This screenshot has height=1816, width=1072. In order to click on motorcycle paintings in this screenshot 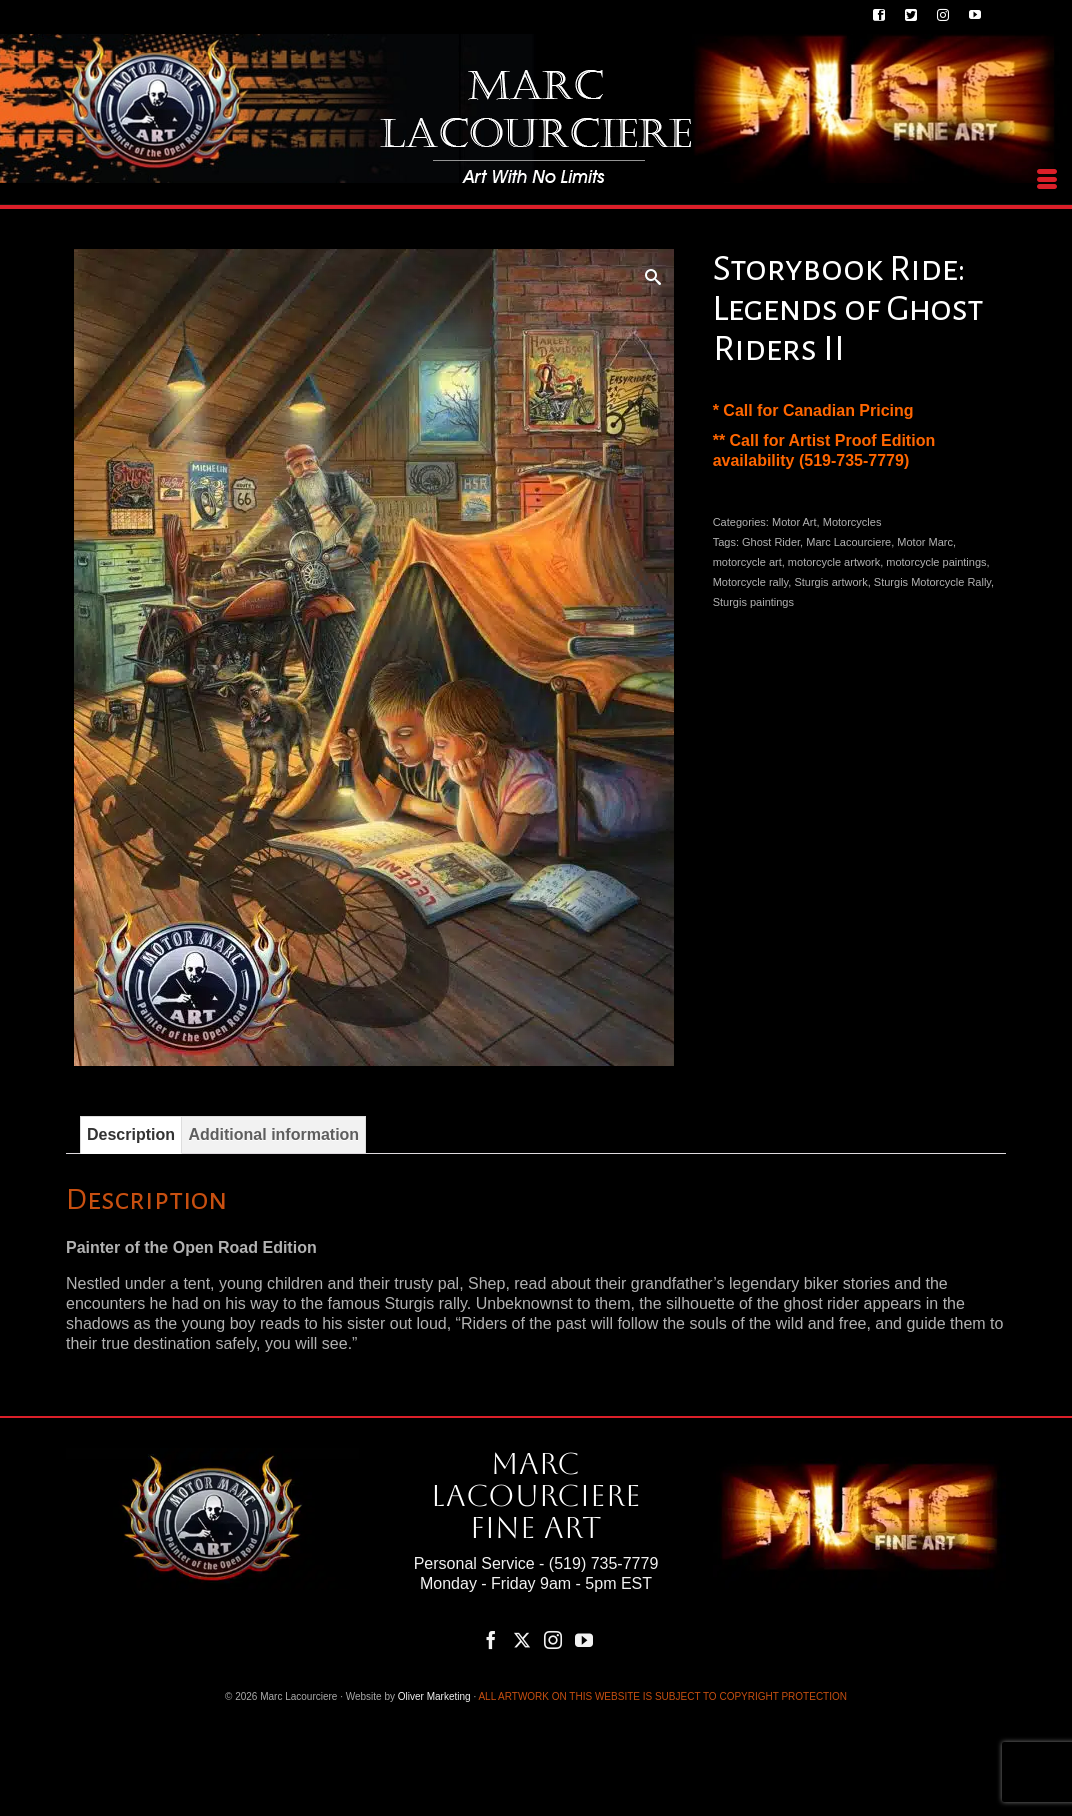, I will do `click(936, 562)`.